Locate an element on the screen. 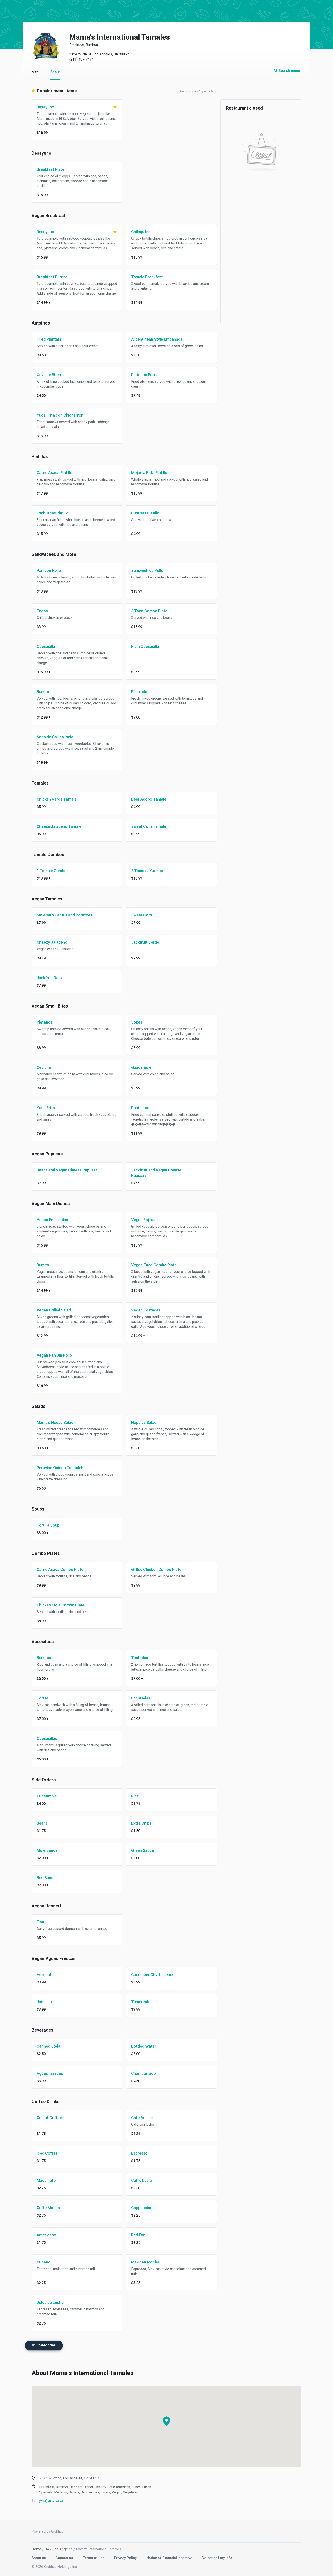  CA is located at coordinates (42, 2547).